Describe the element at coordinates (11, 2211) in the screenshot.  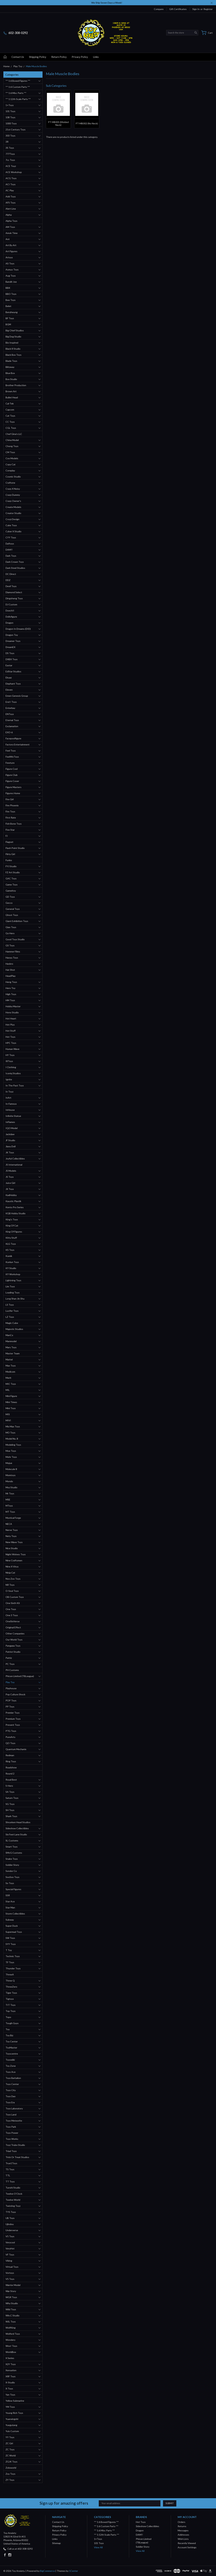
I see `TYS Toys` at that location.